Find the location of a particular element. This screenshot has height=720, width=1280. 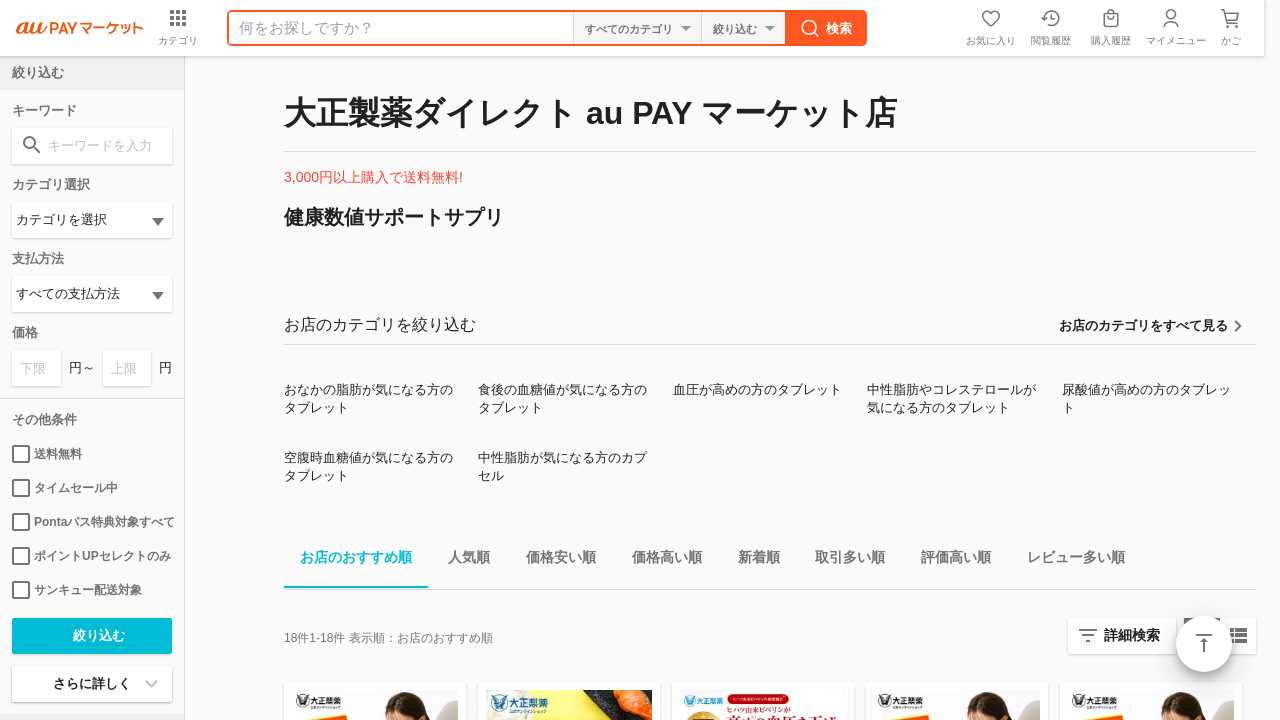

タイムセール中 is located at coordinates (65, 488).